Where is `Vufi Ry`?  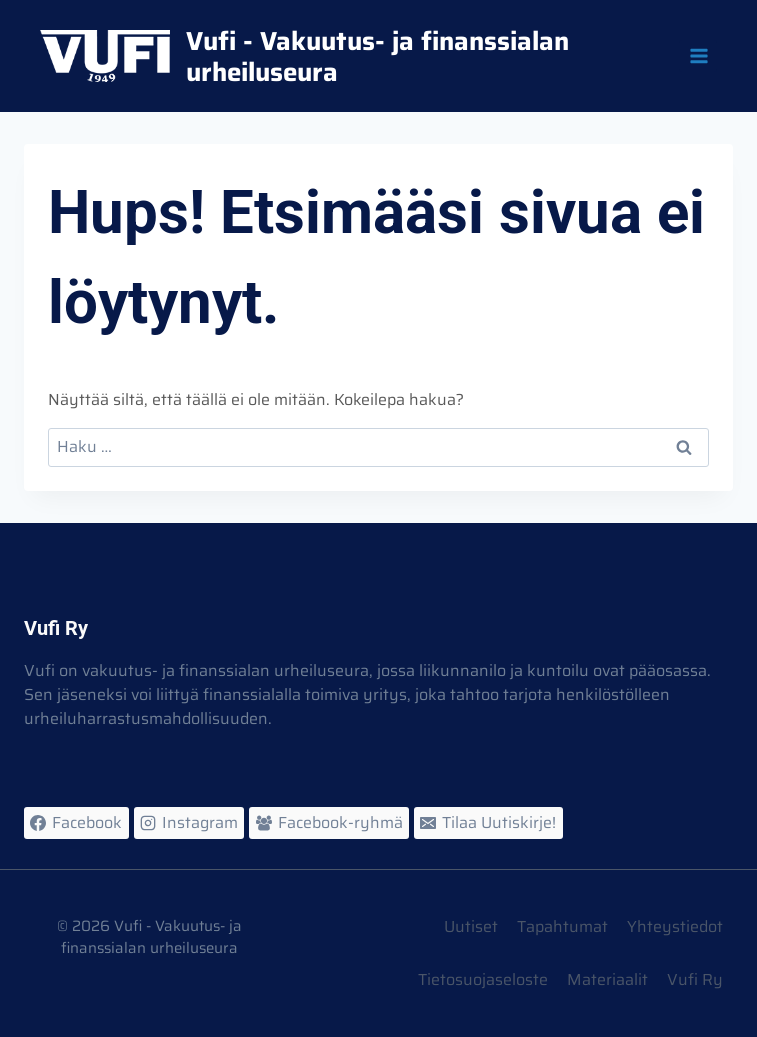 Vufi Ry is located at coordinates (695, 979).